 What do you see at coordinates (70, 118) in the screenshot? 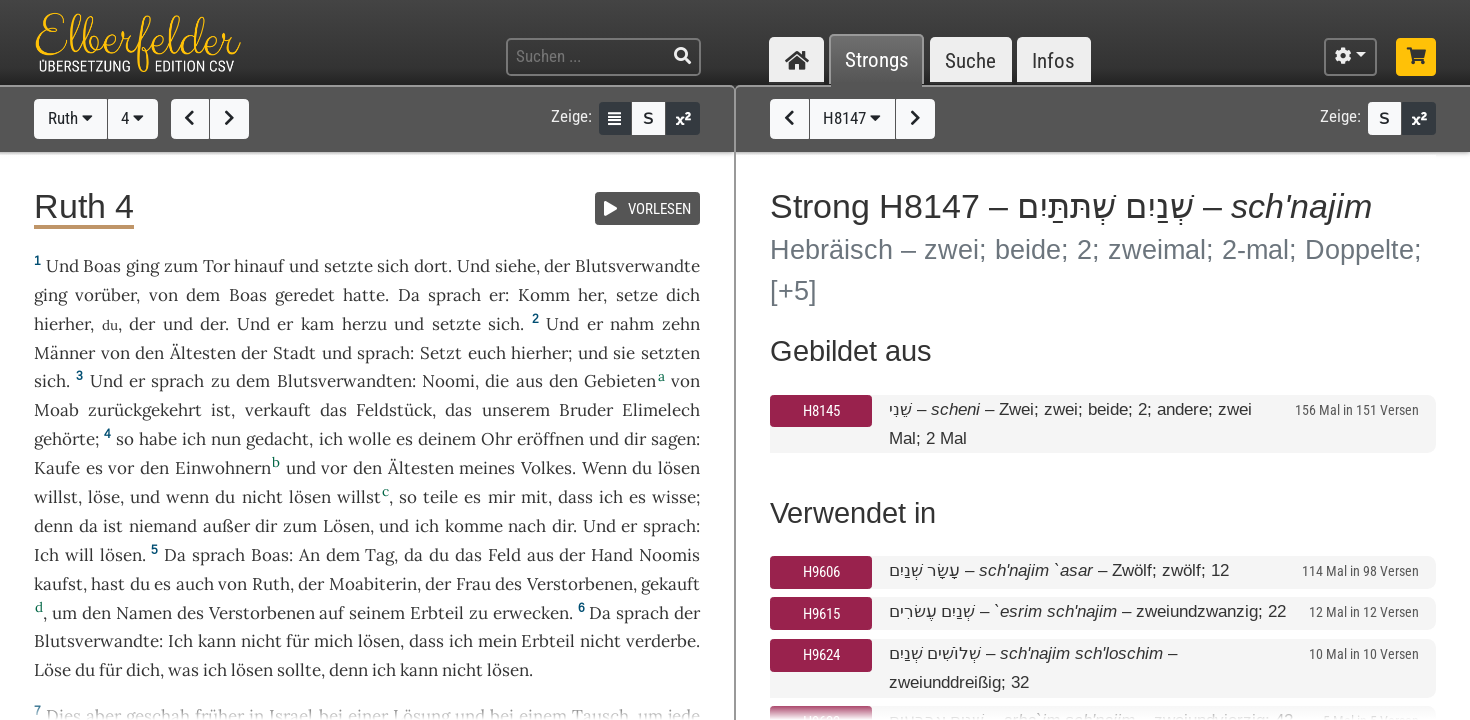
I see `Ruth` at bounding box center [70, 118].